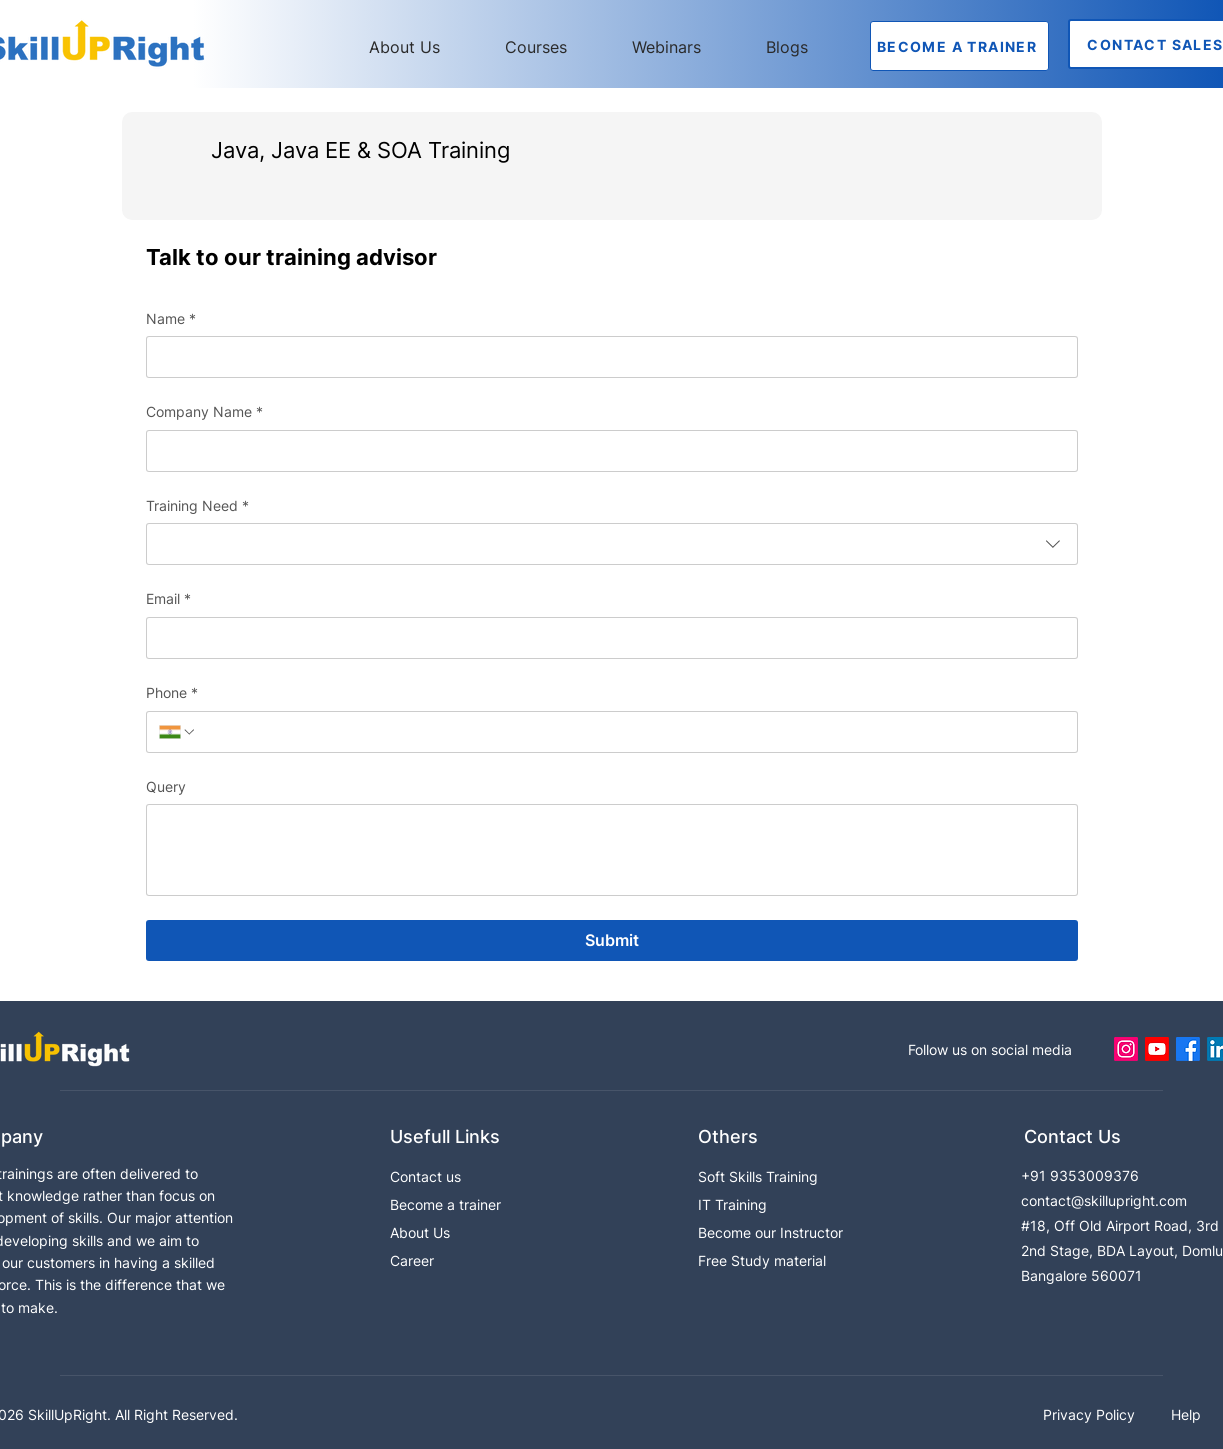 The image size is (1223, 1449). I want to click on [BECOME A TRAINER], so click(959, 46).